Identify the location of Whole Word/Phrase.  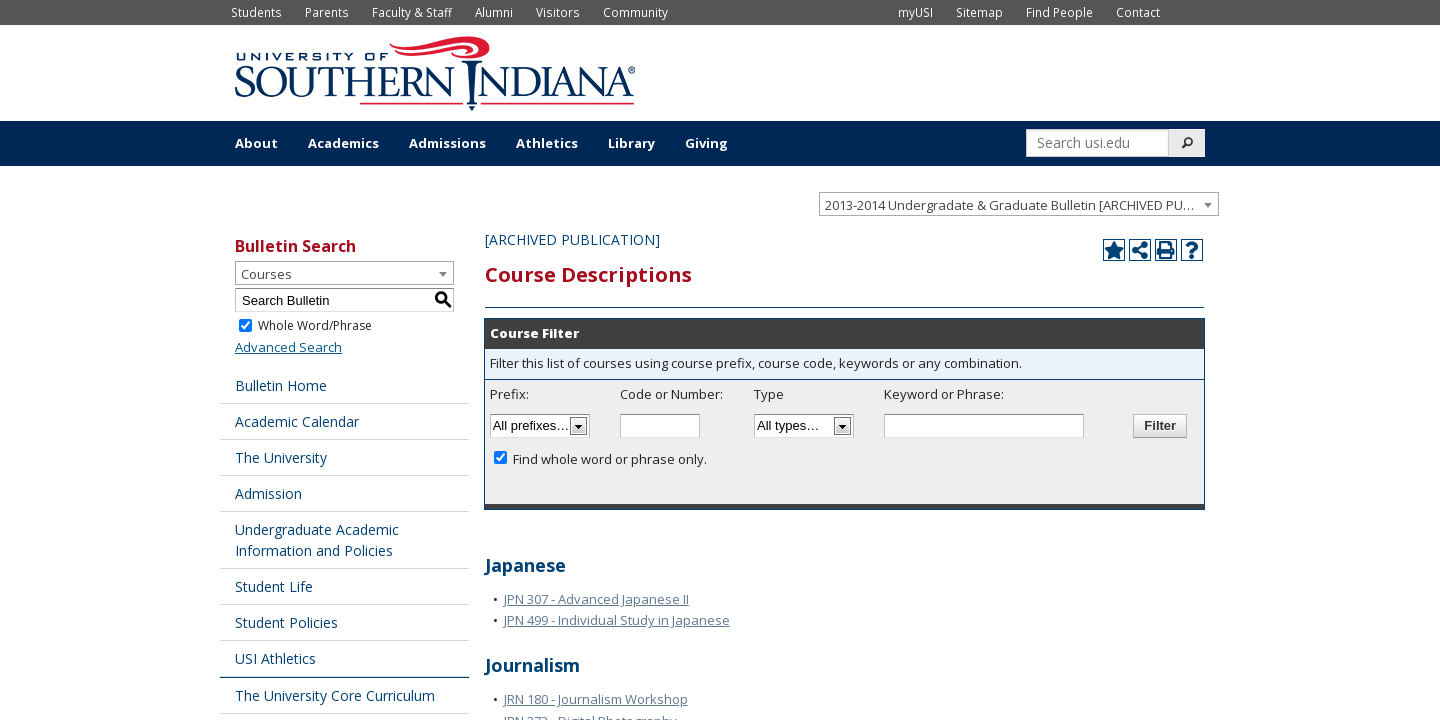
(315, 325).